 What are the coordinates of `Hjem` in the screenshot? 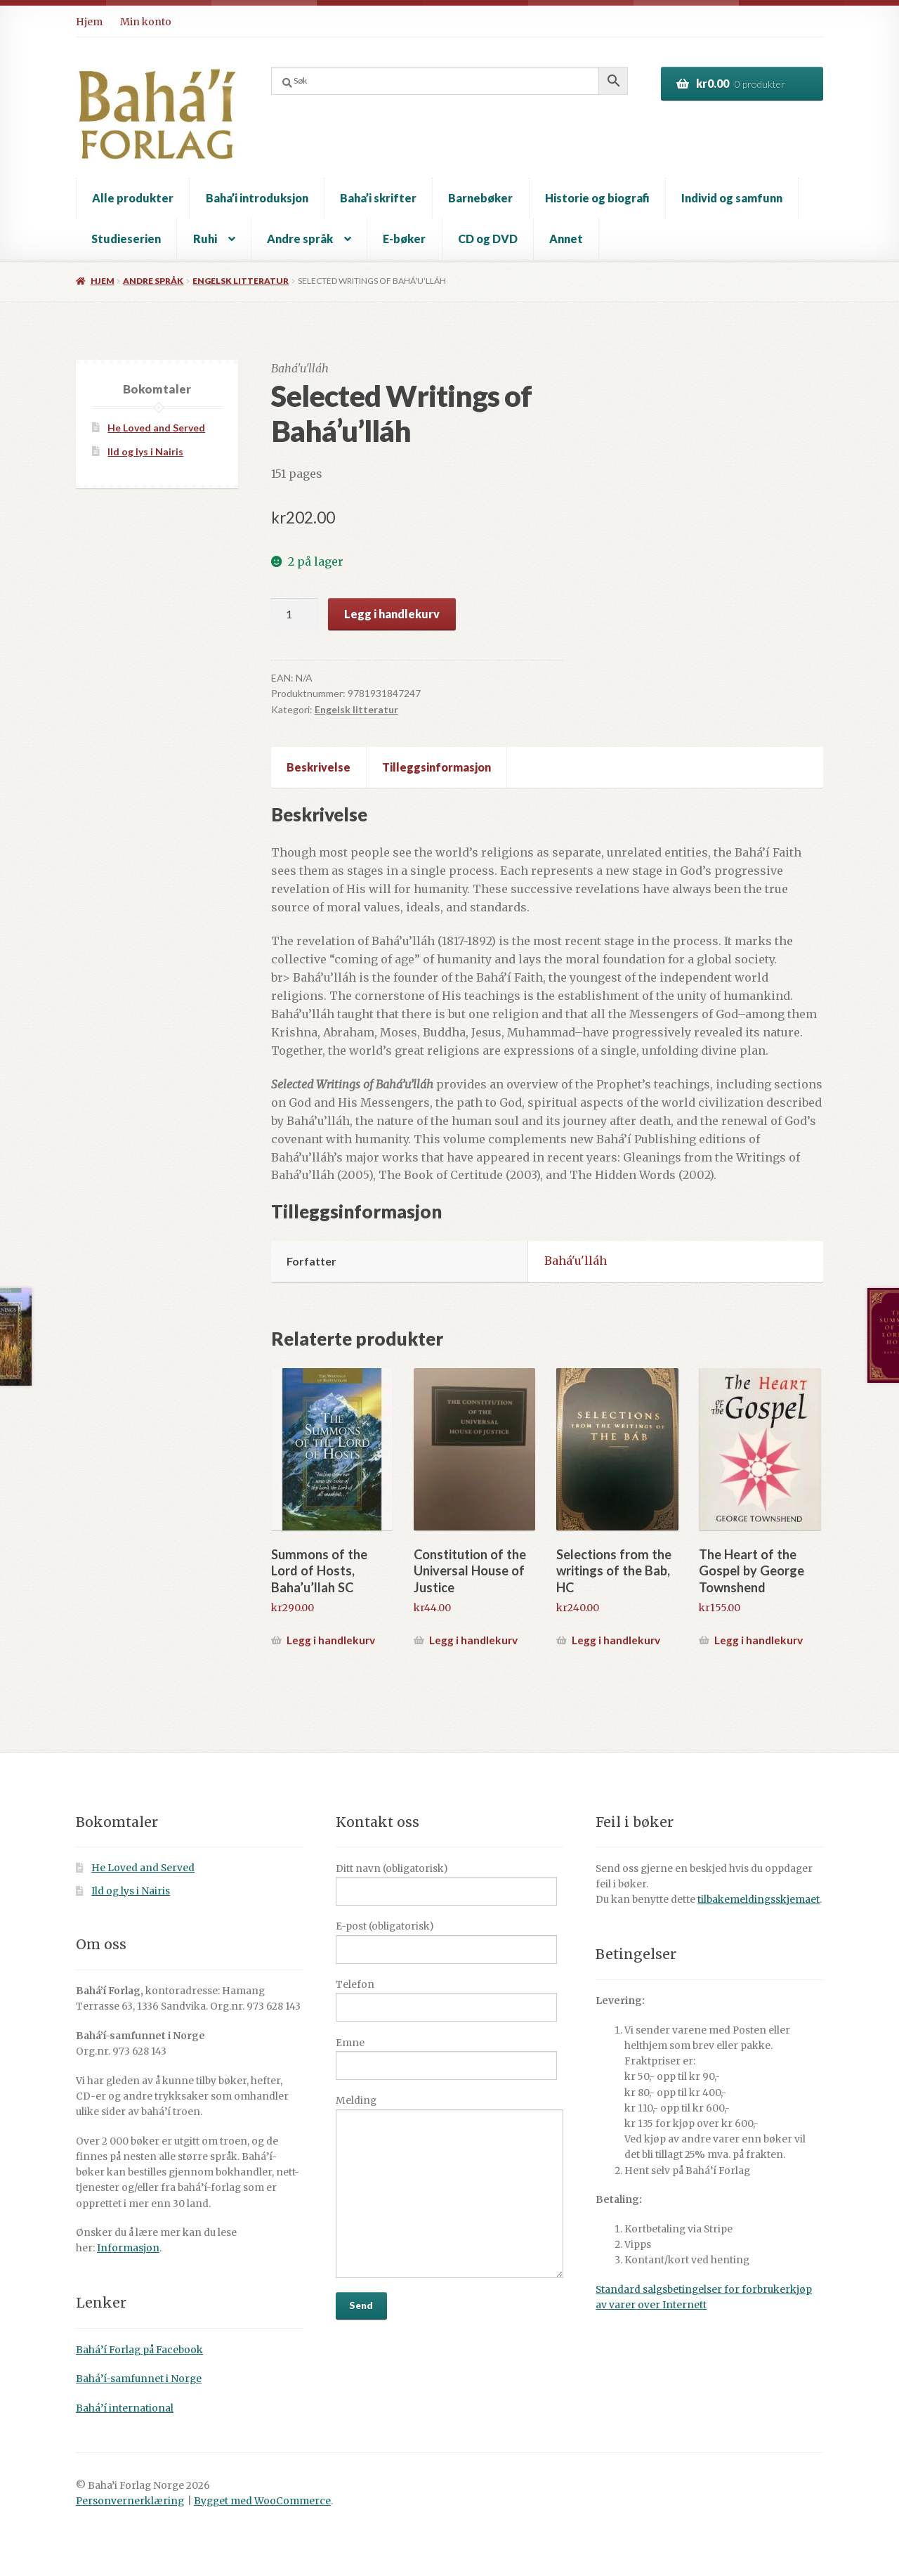 It's located at (89, 21).